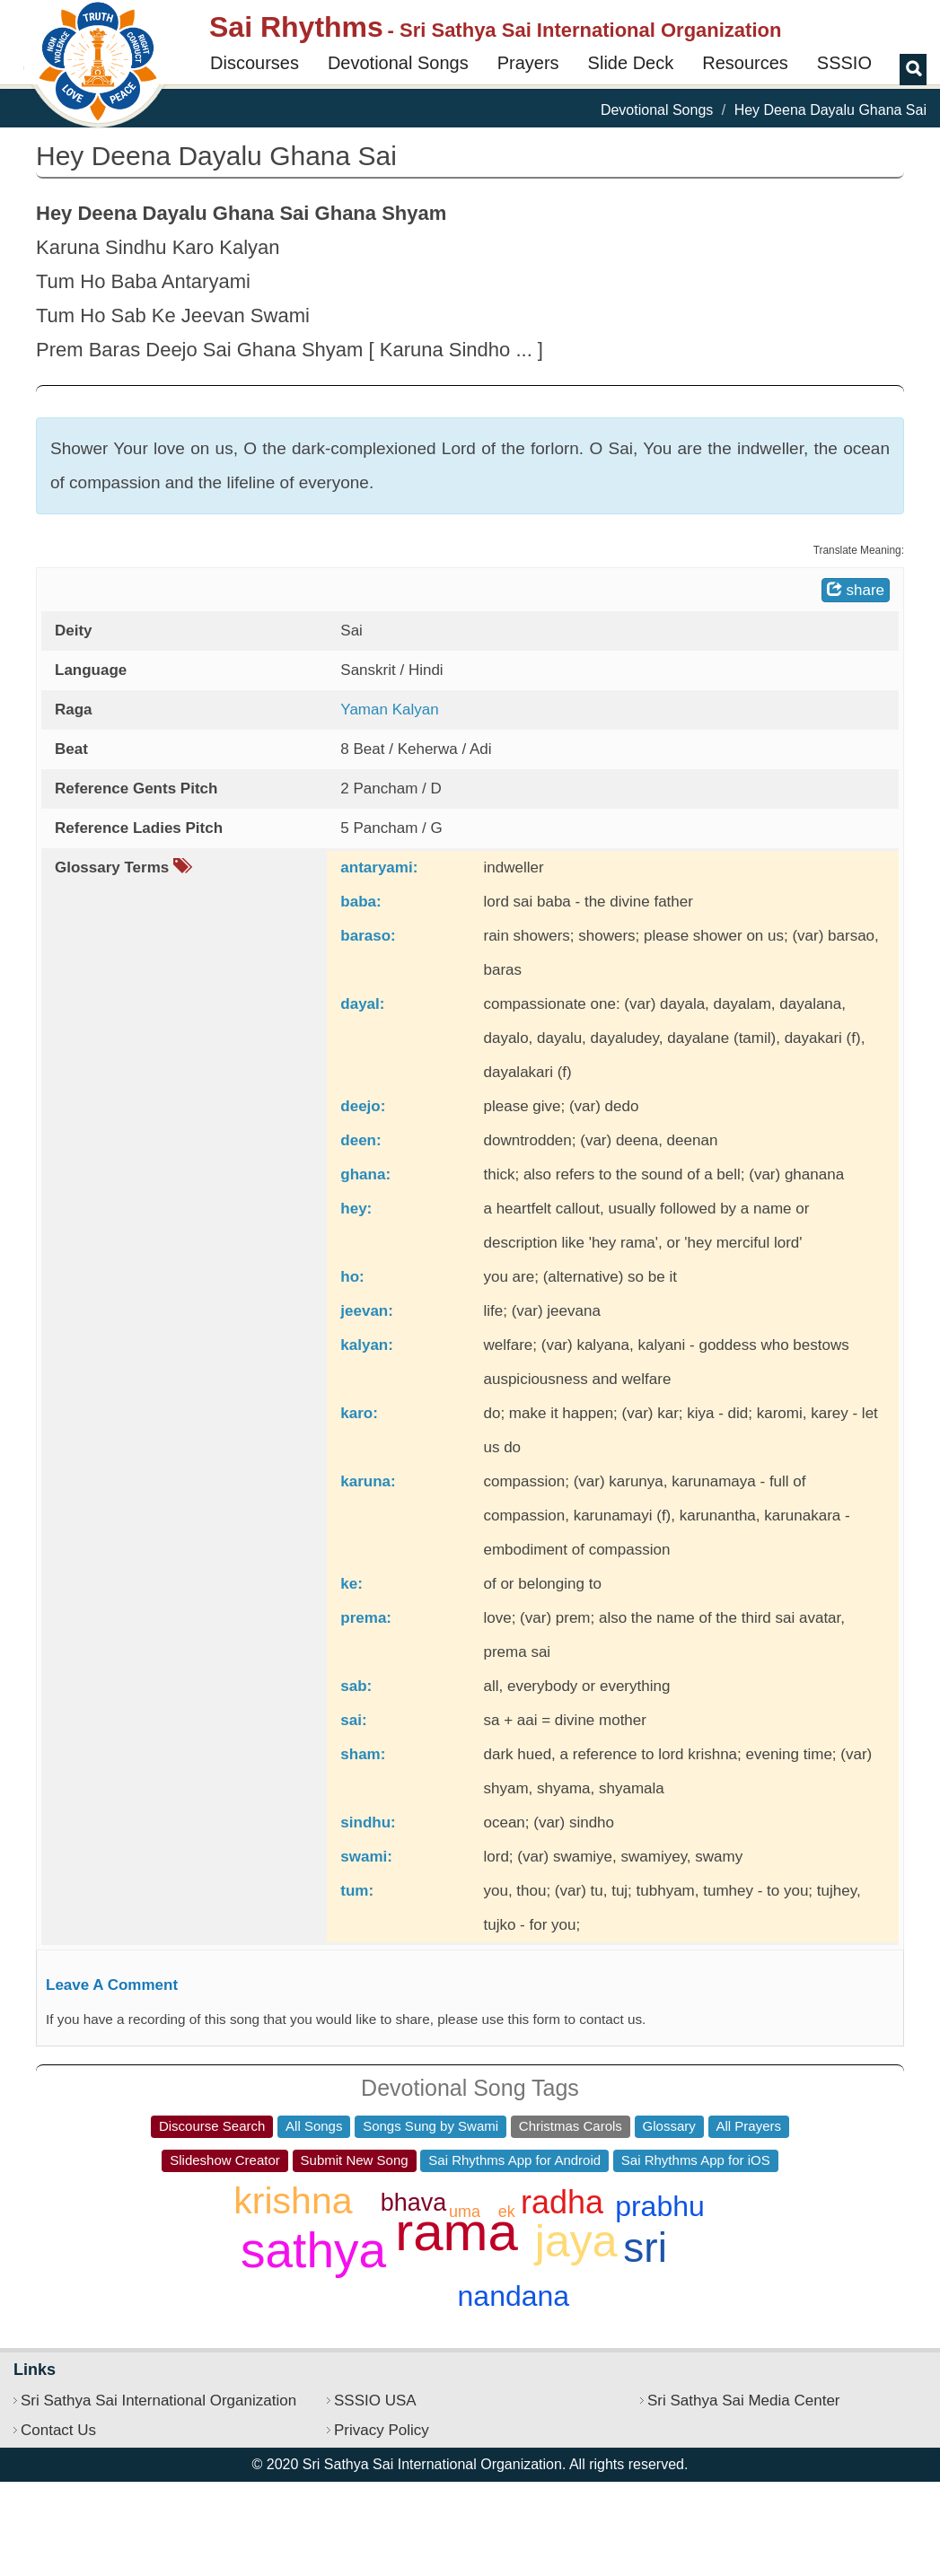 This screenshot has height=2576, width=940. I want to click on baraso:, so click(367, 935).